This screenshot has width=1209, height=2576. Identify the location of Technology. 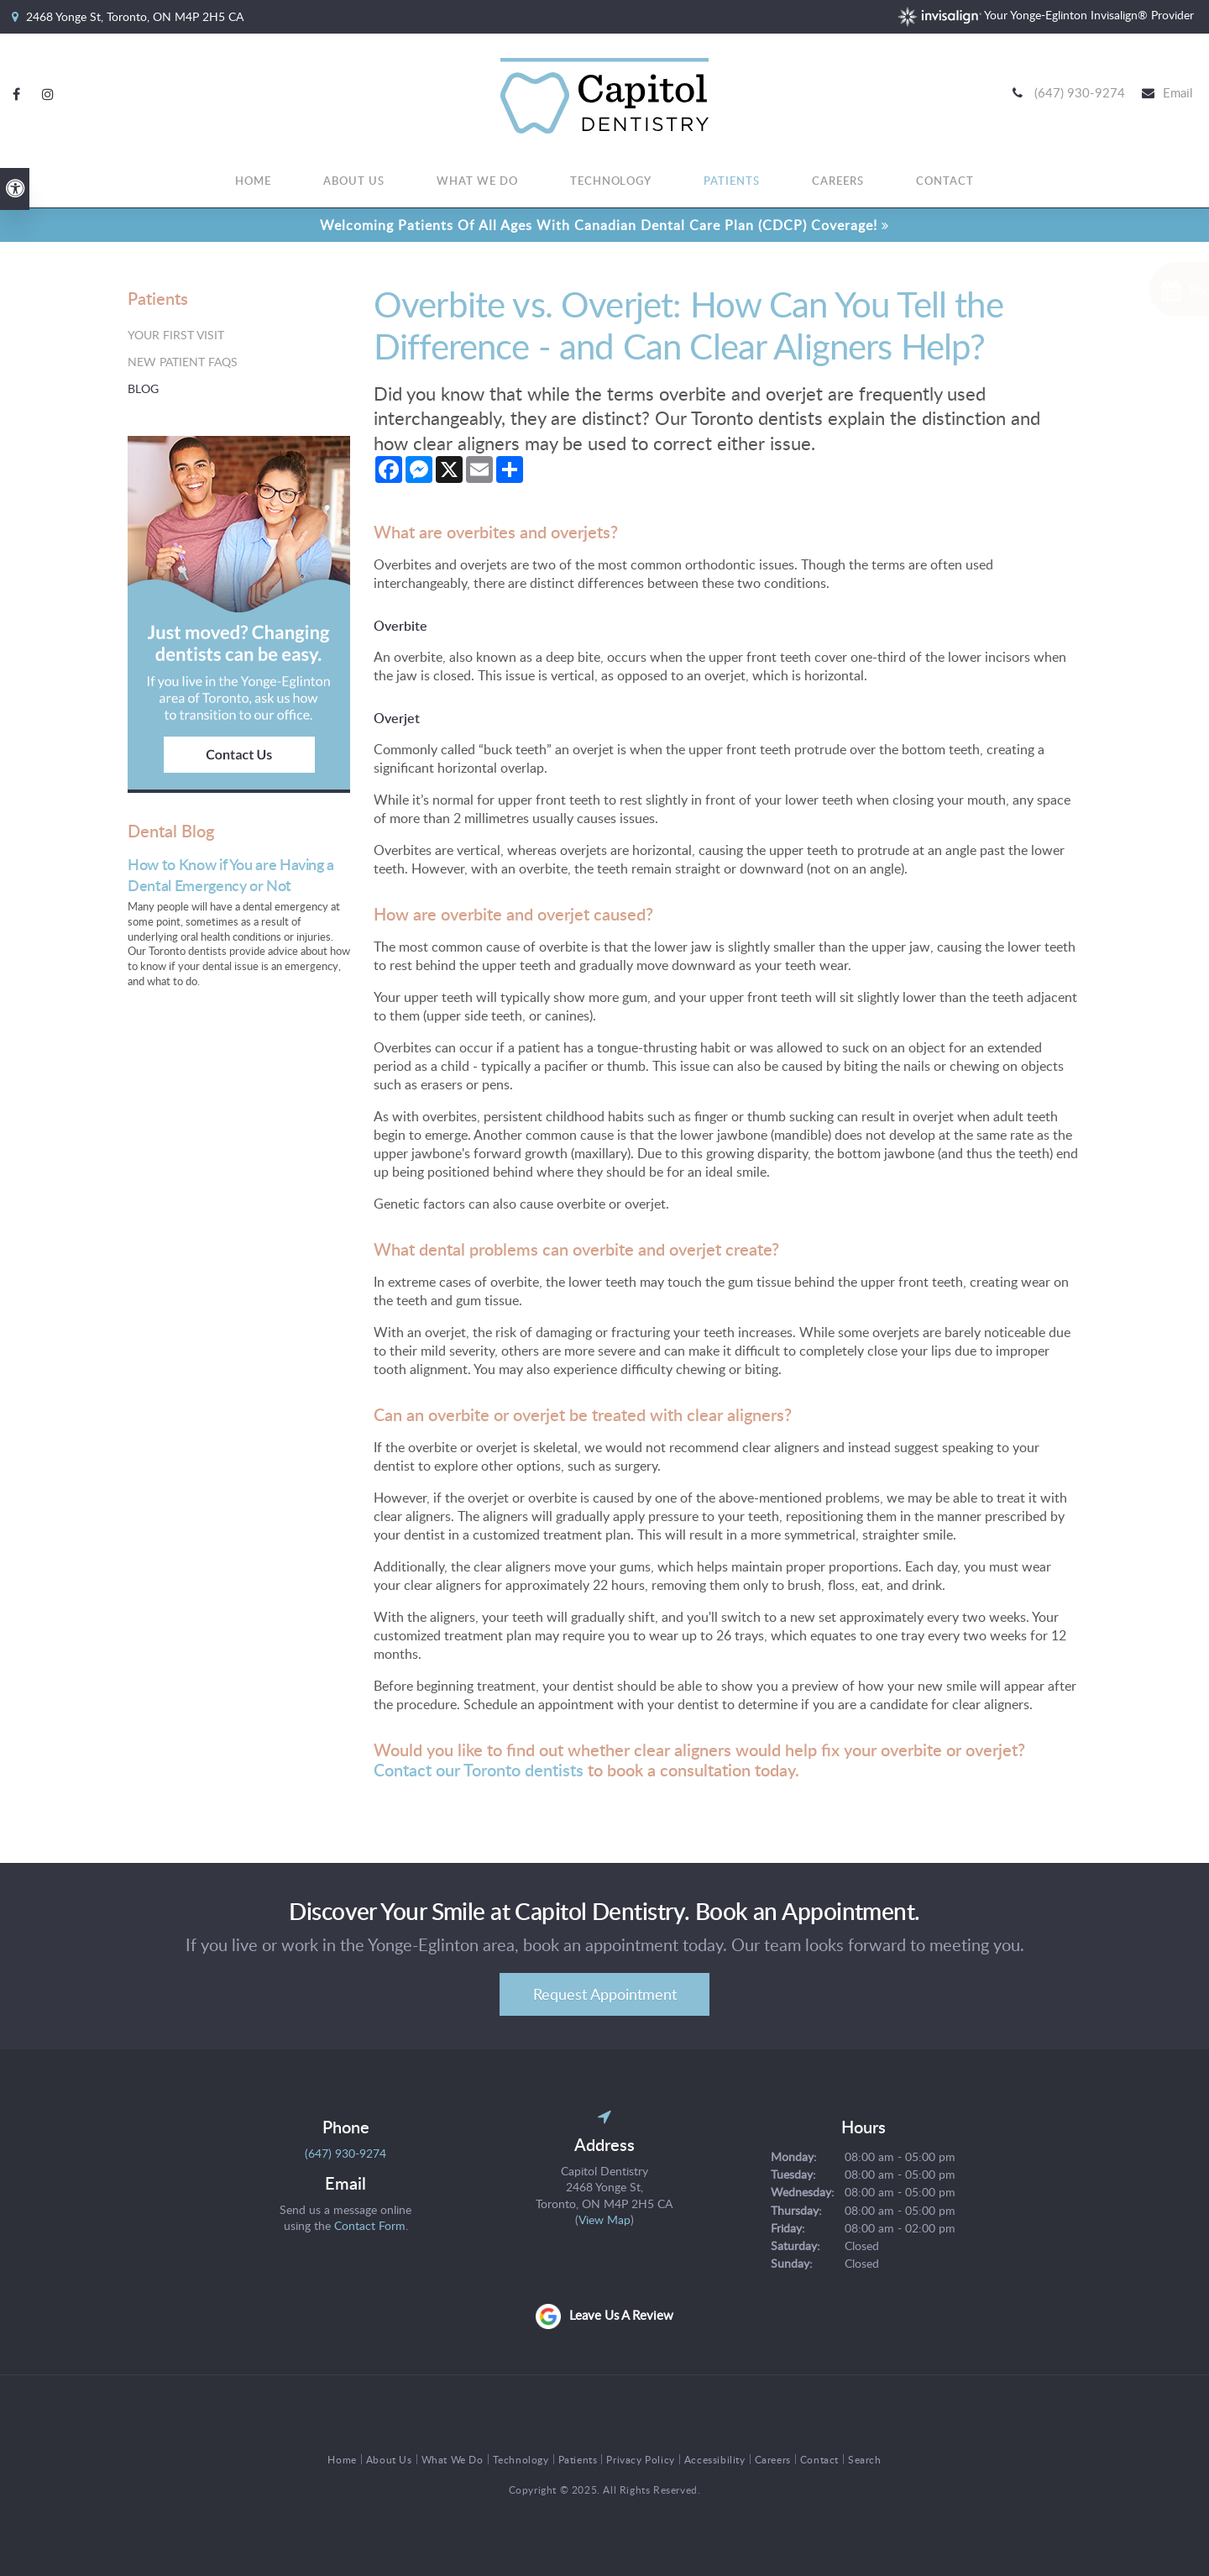
(611, 182).